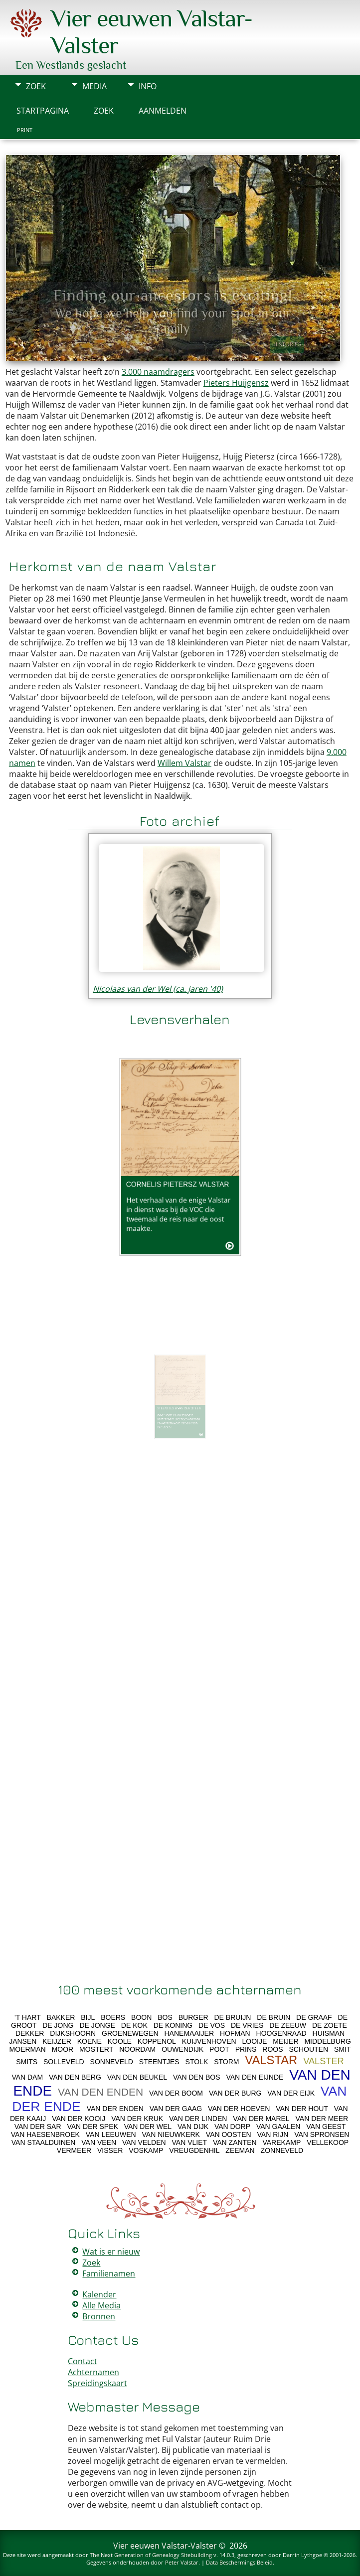 The height and width of the screenshot is (2576, 360). I want to click on HANEMAAIJER, so click(189, 2033).